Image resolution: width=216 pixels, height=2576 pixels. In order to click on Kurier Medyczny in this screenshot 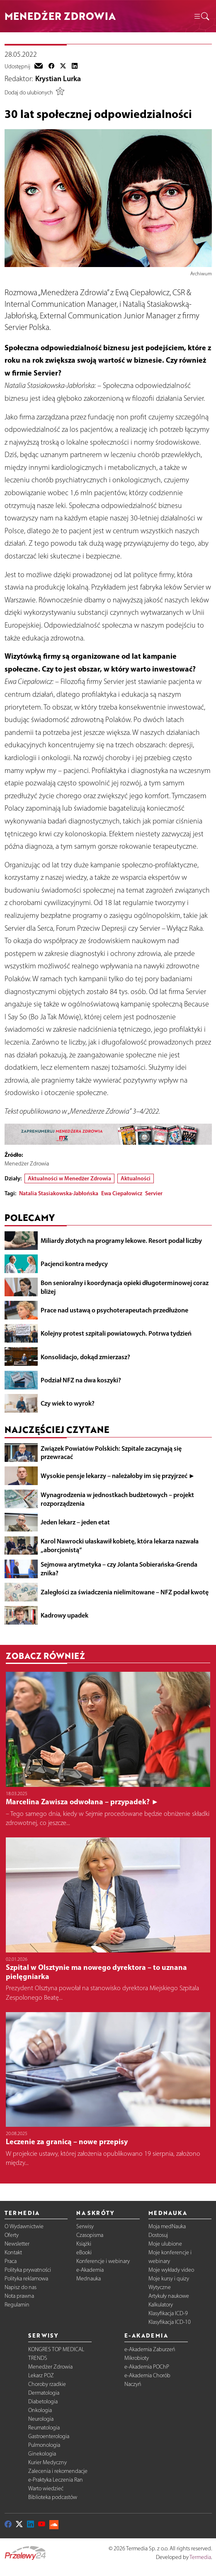, I will do `click(47, 2462)`.